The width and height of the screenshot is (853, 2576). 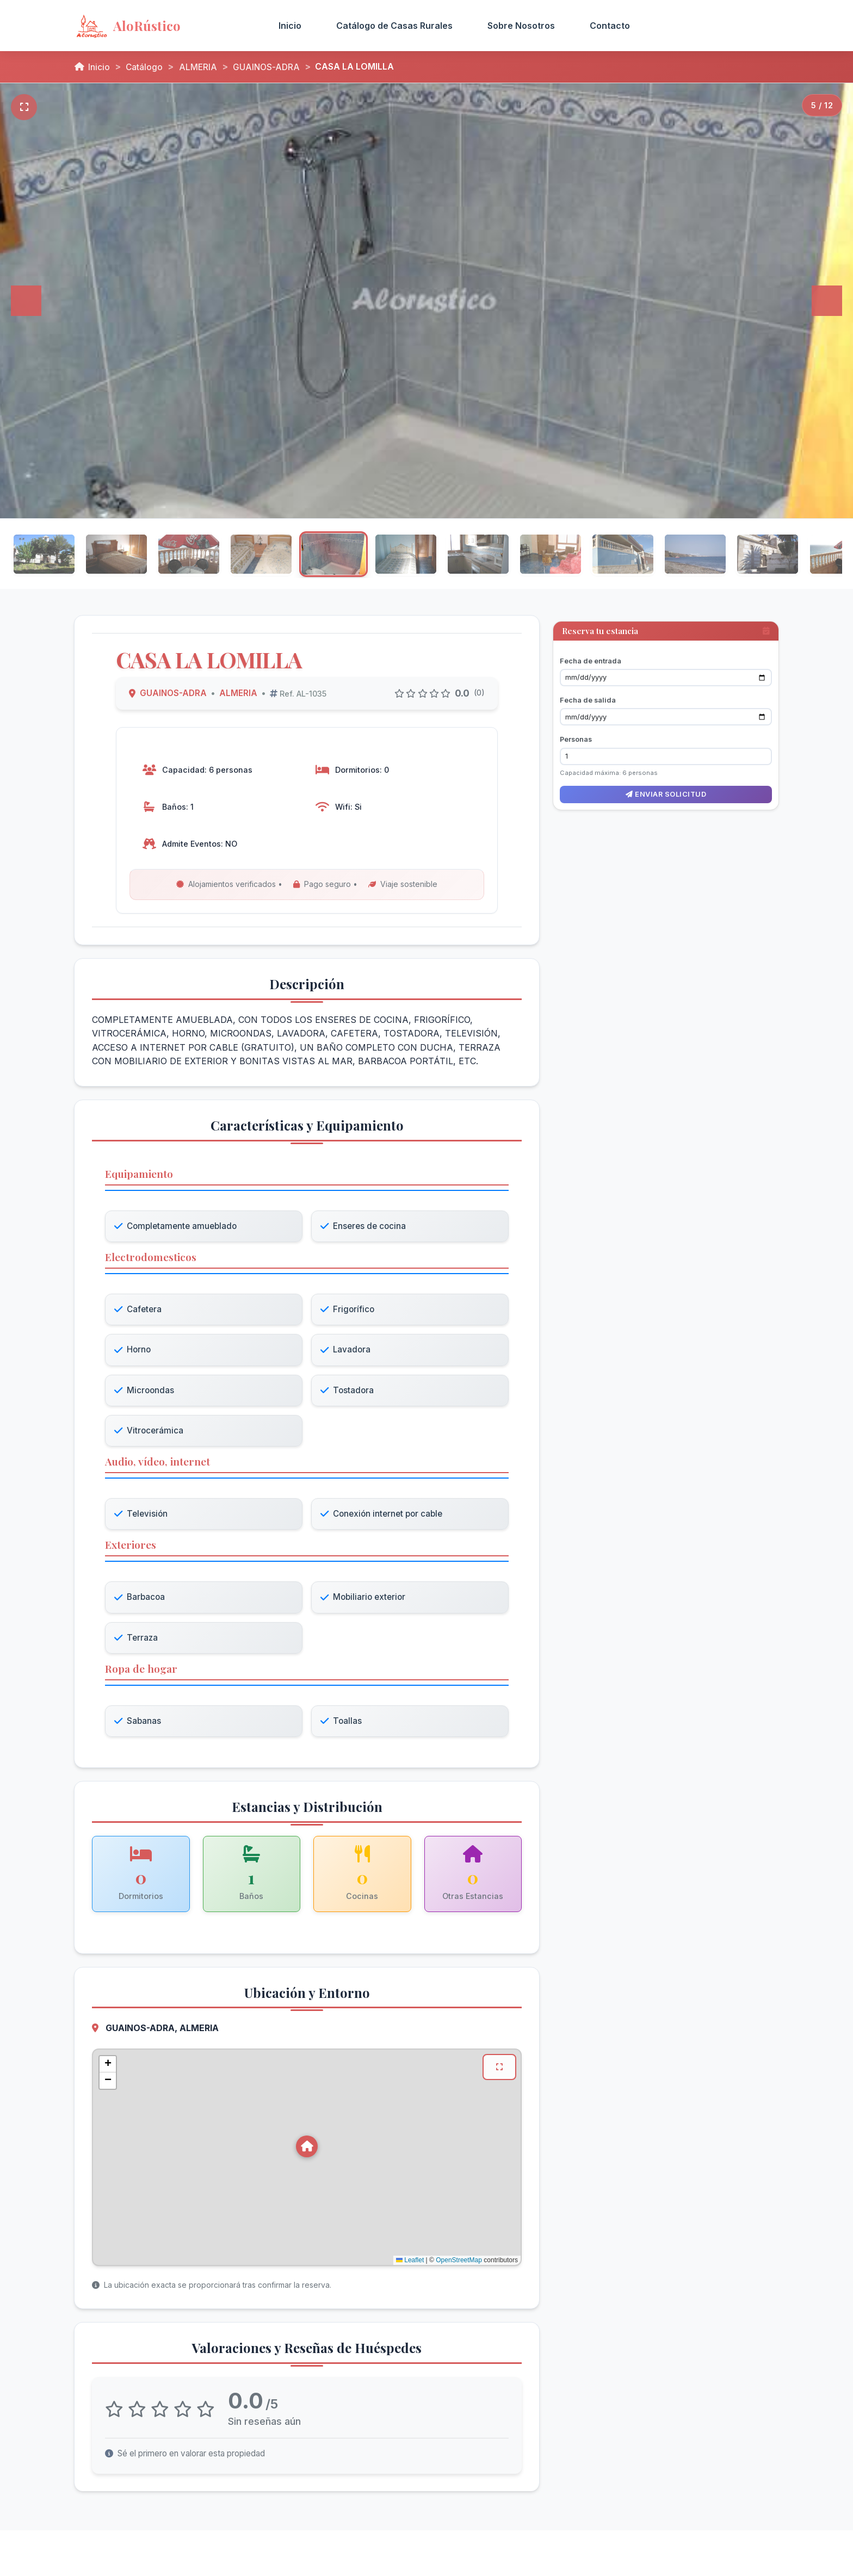 What do you see at coordinates (394, 25) in the screenshot?
I see `Catálogo de Casas Rurales [menuitem]` at bounding box center [394, 25].